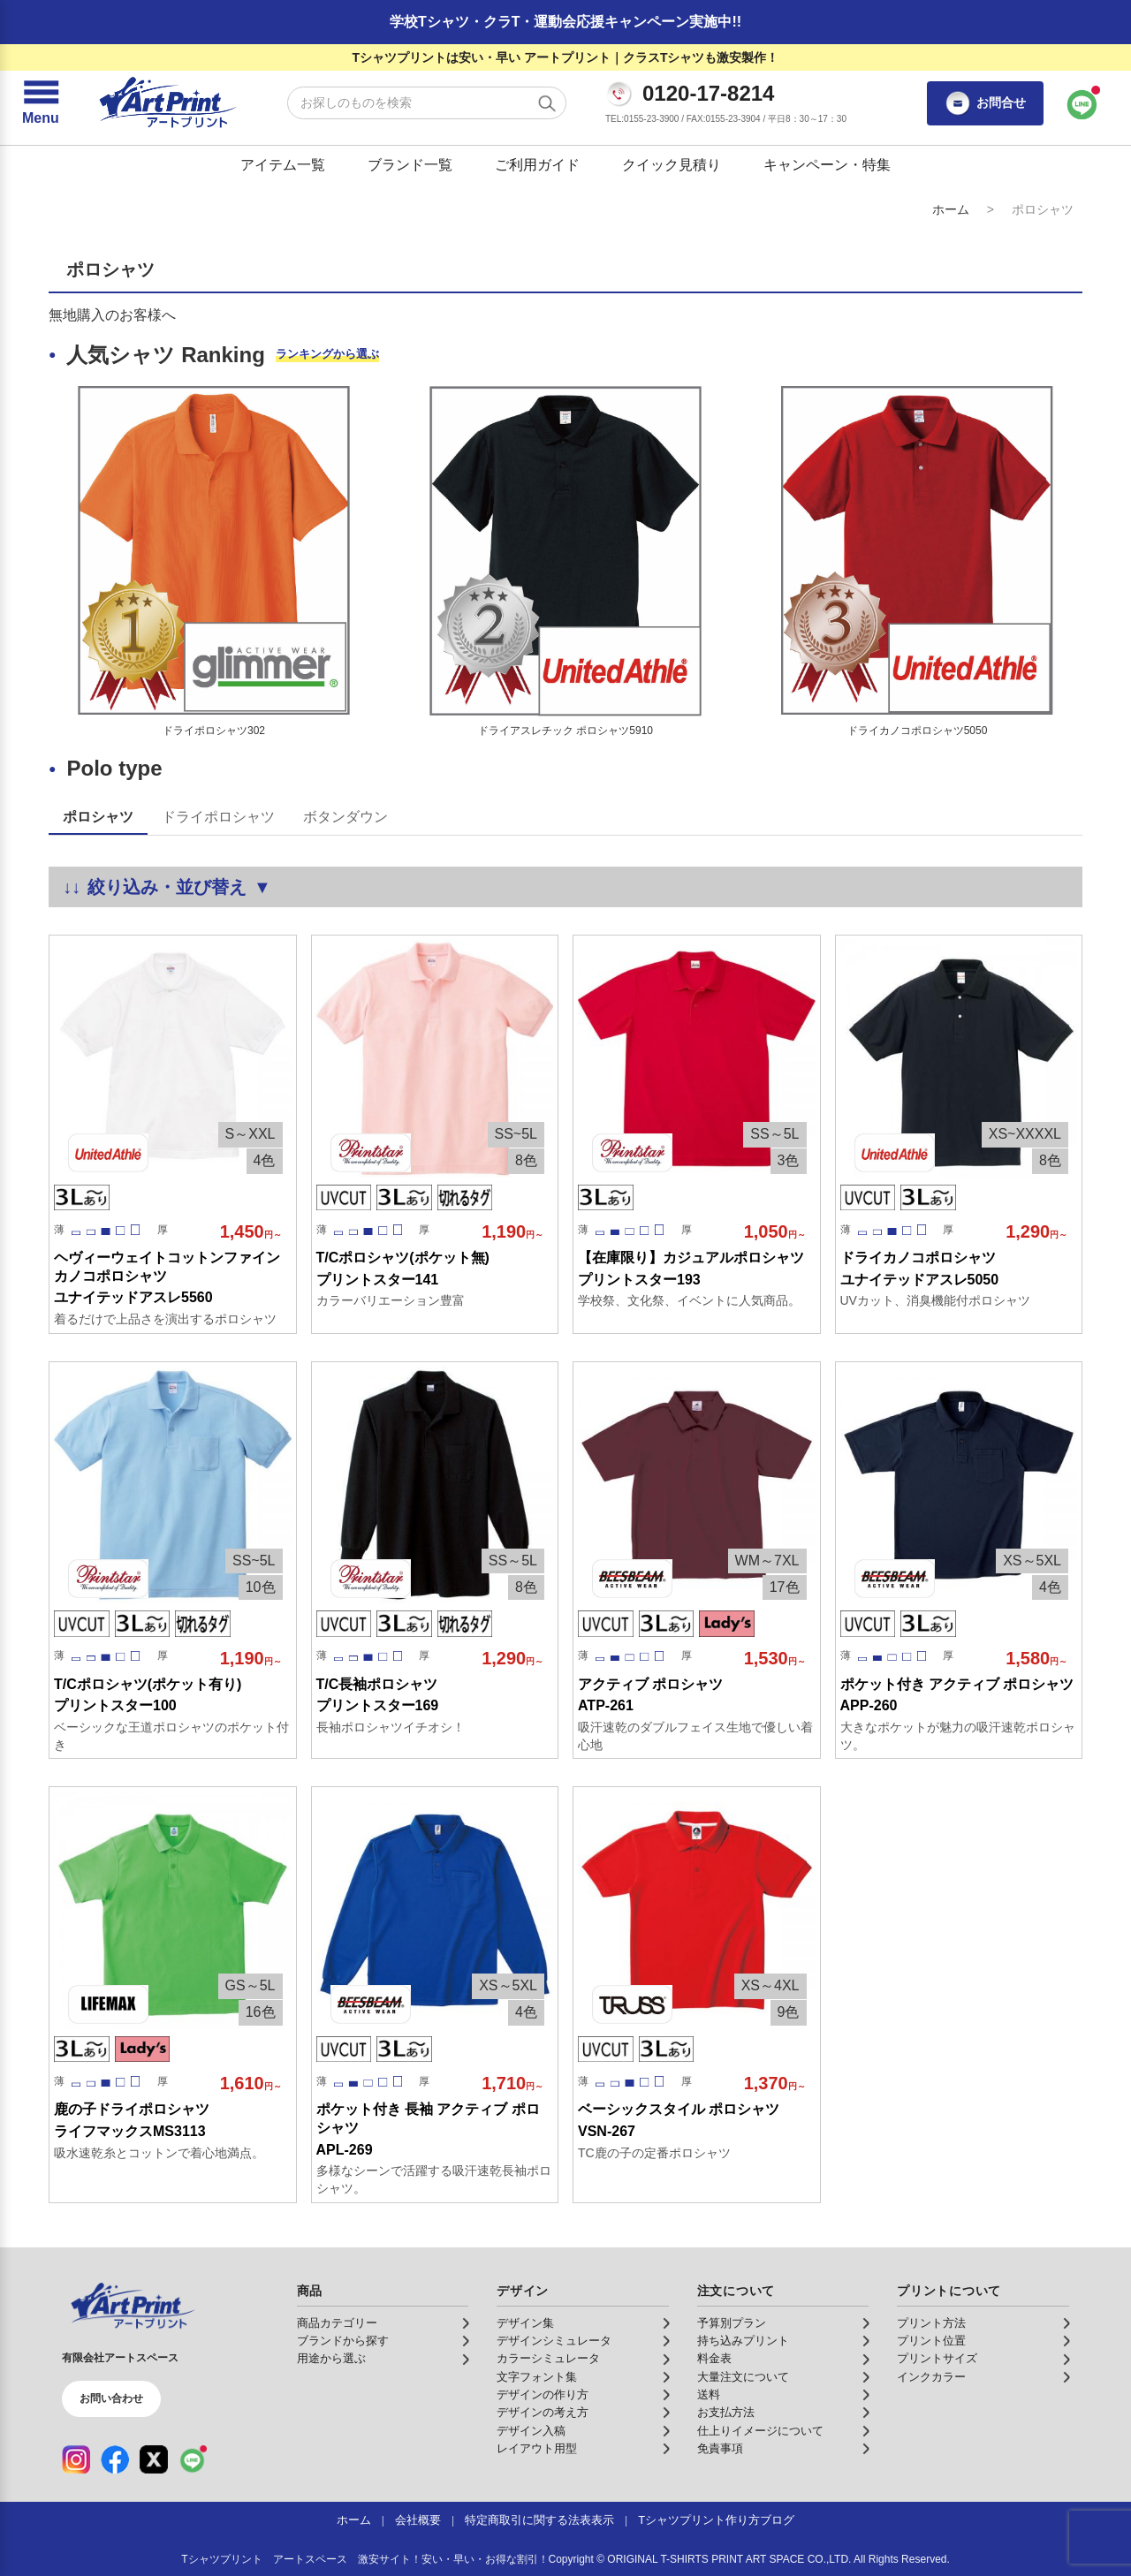  What do you see at coordinates (531, 2431) in the screenshot?
I see `デザイン入稿` at bounding box center [531, 2431].